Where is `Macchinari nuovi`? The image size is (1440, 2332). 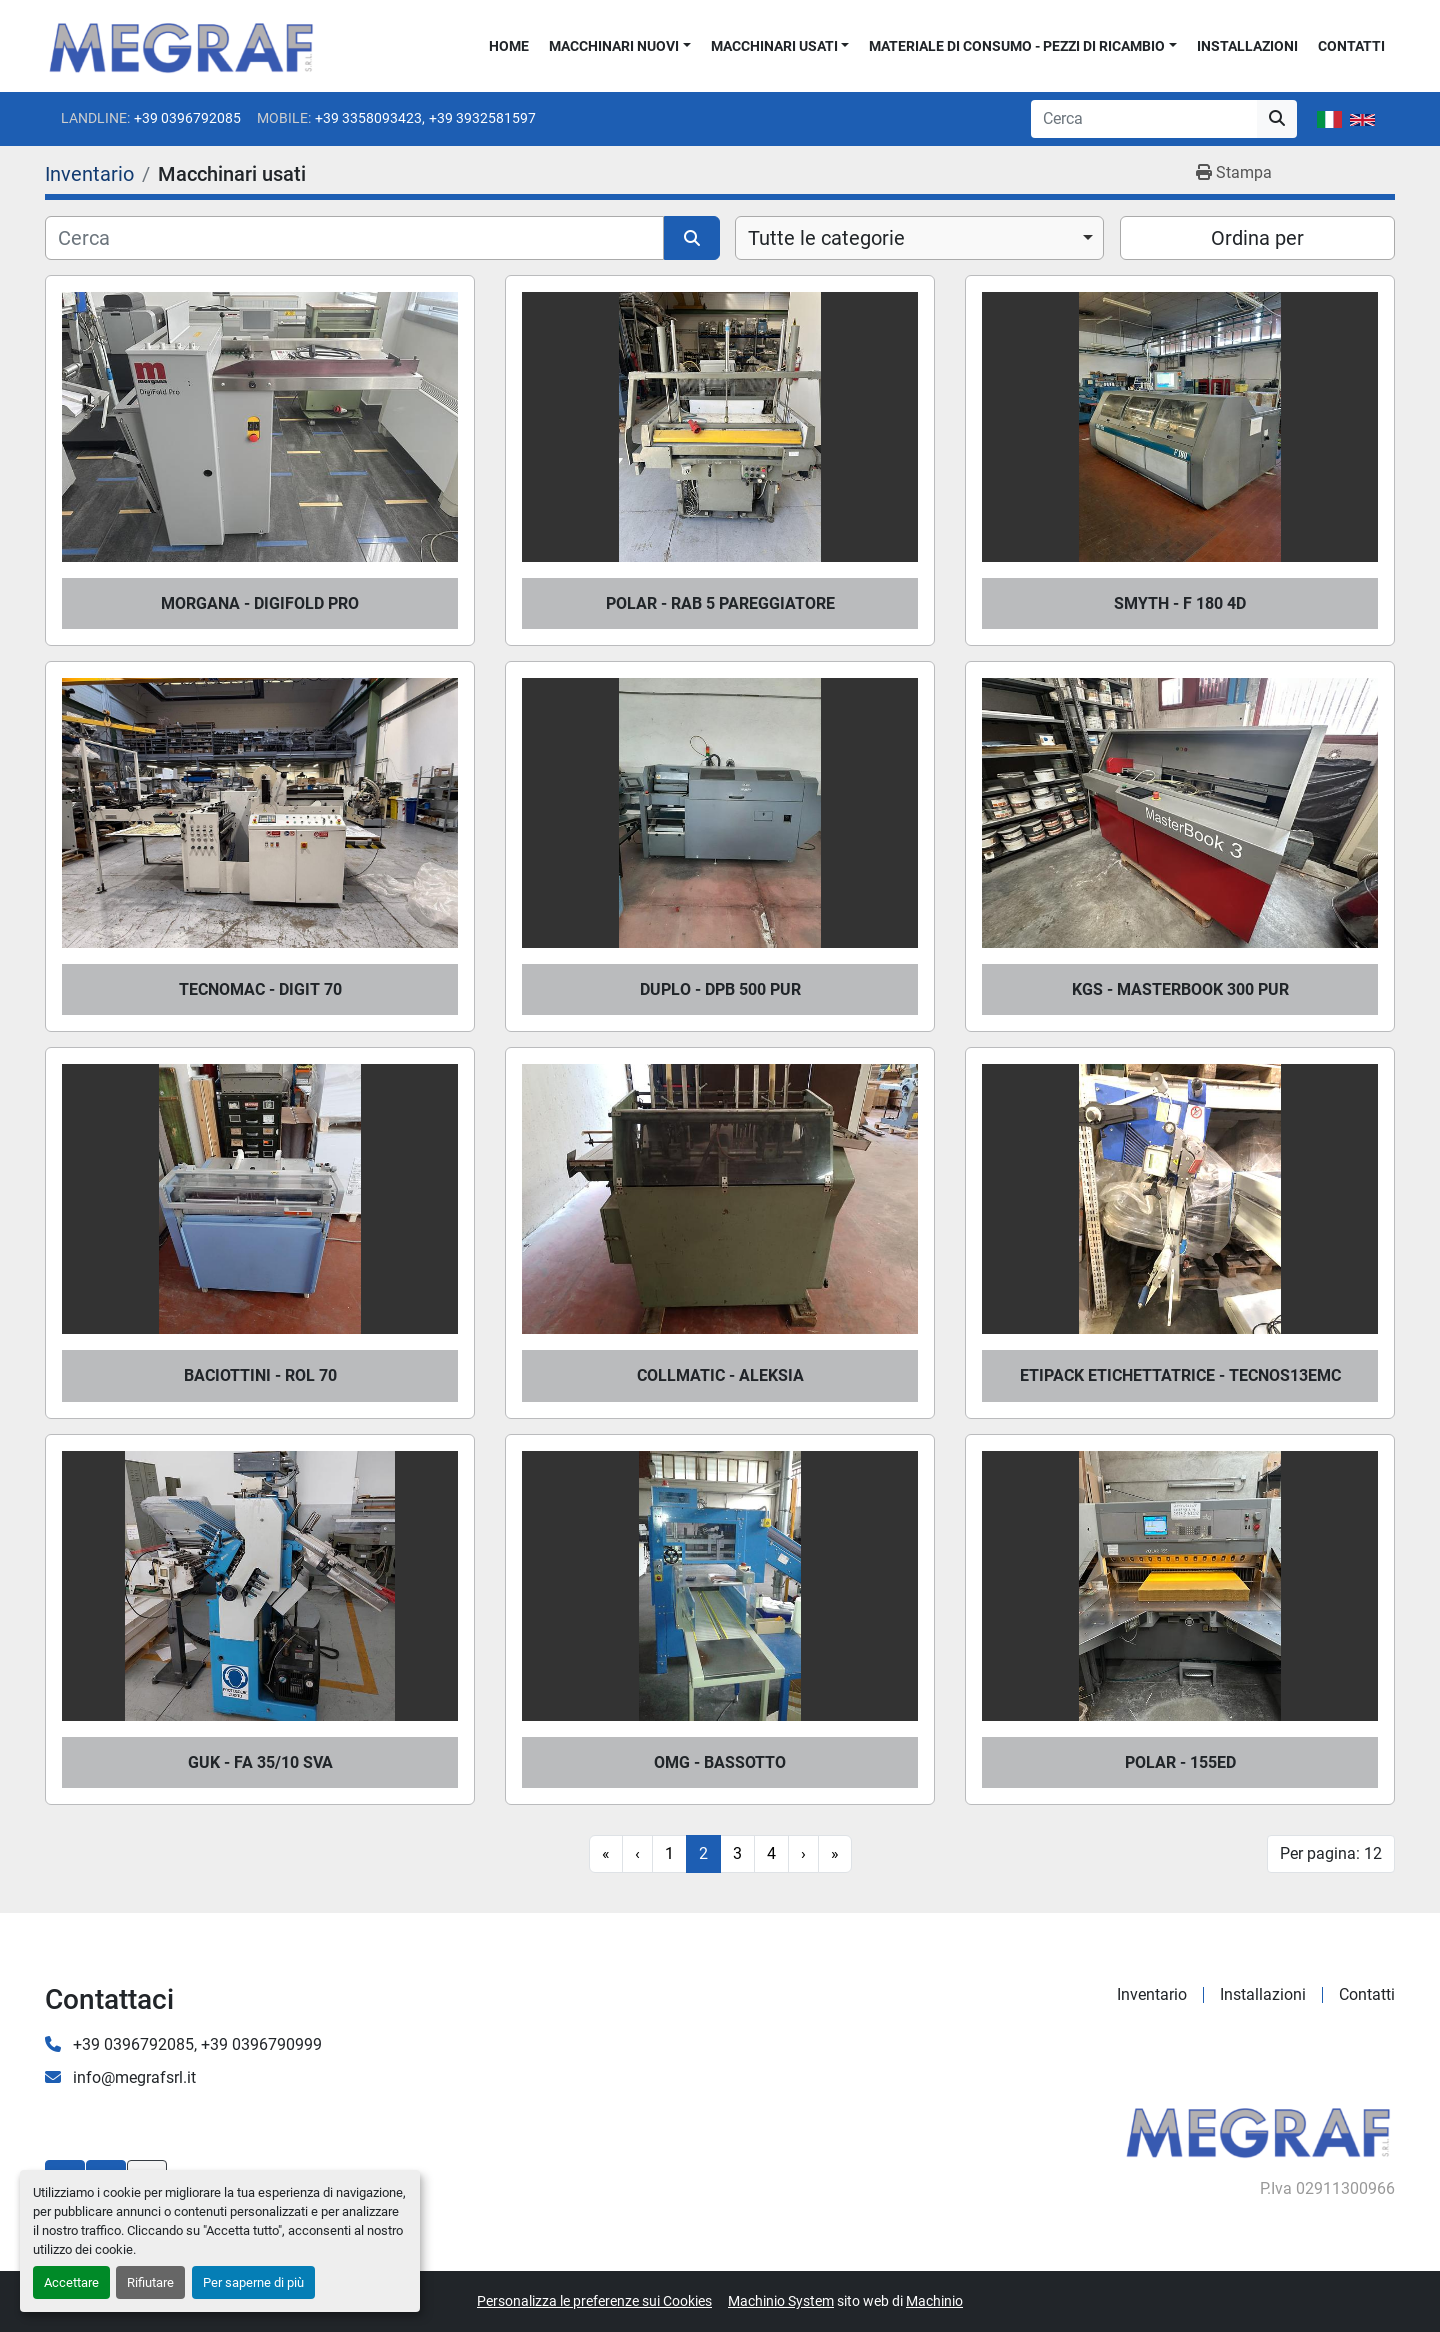
Macchinari nuovi is located at coordinates (614, 46).